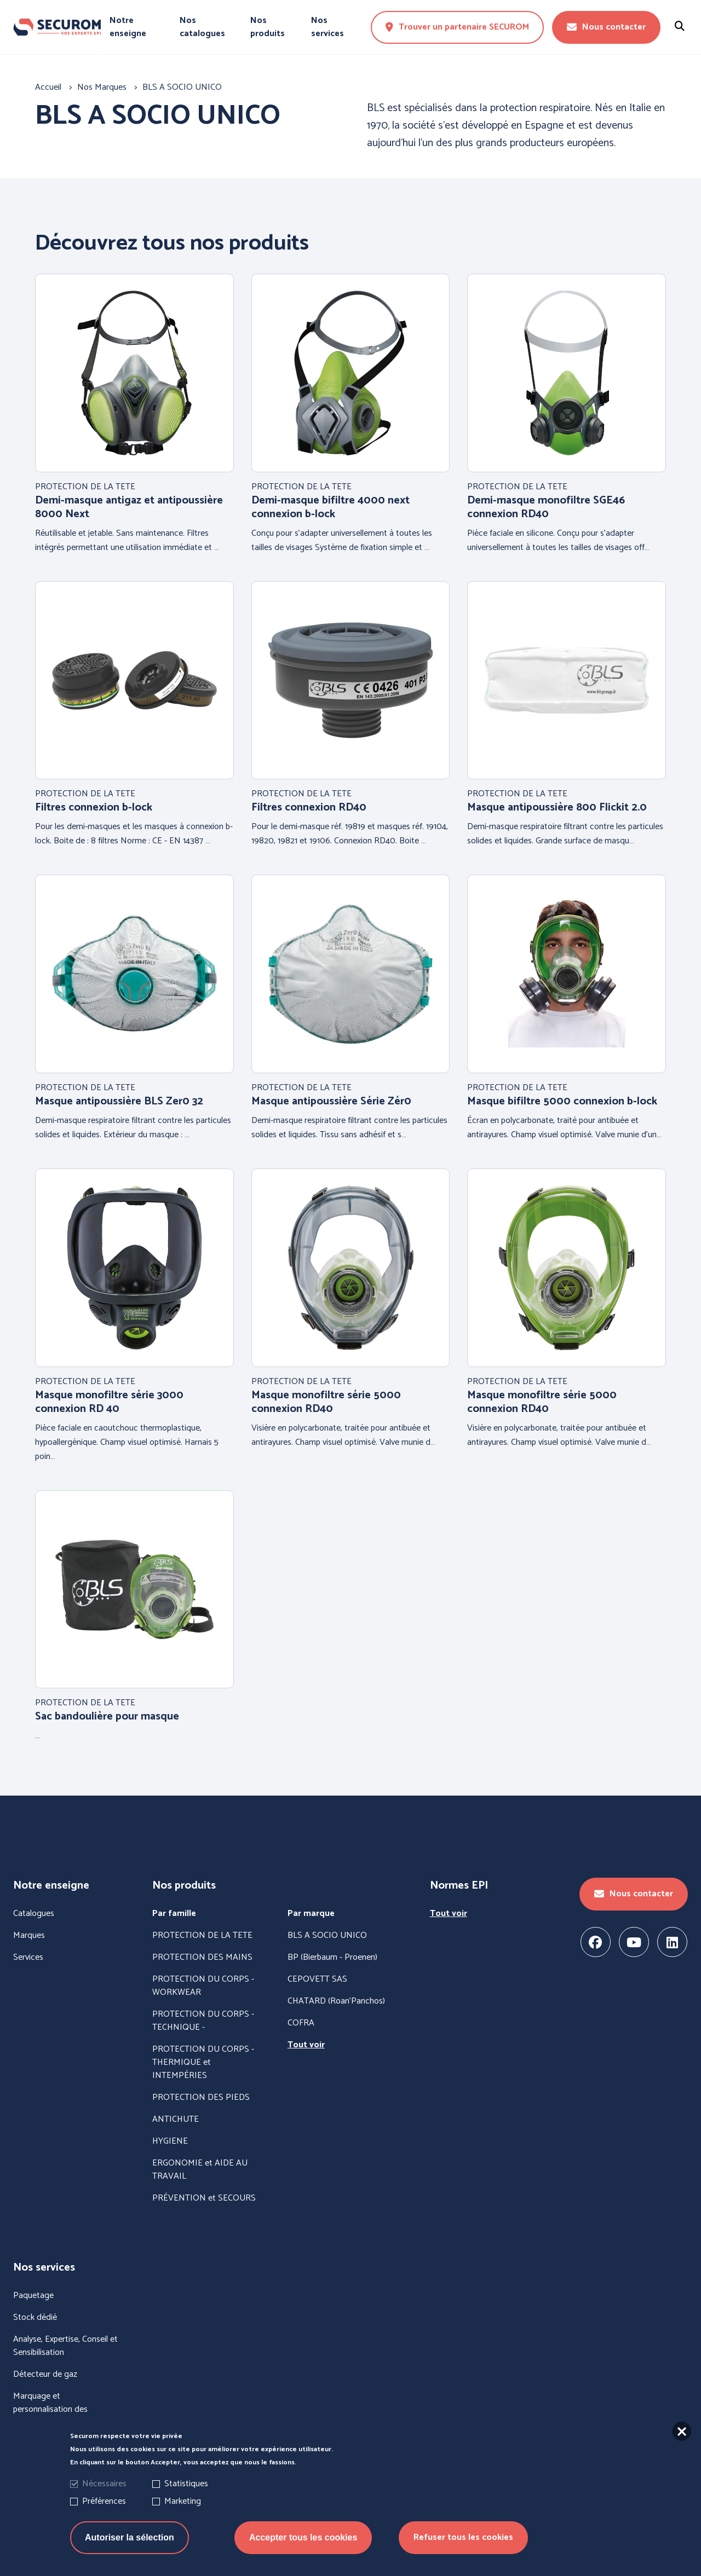 Image resolution: width=701 pixels, height=2576 pixels. What do you see at coordinates (606, 27) in the screenshot?
I see `Nous contacter` at bounding box center [606, 27].